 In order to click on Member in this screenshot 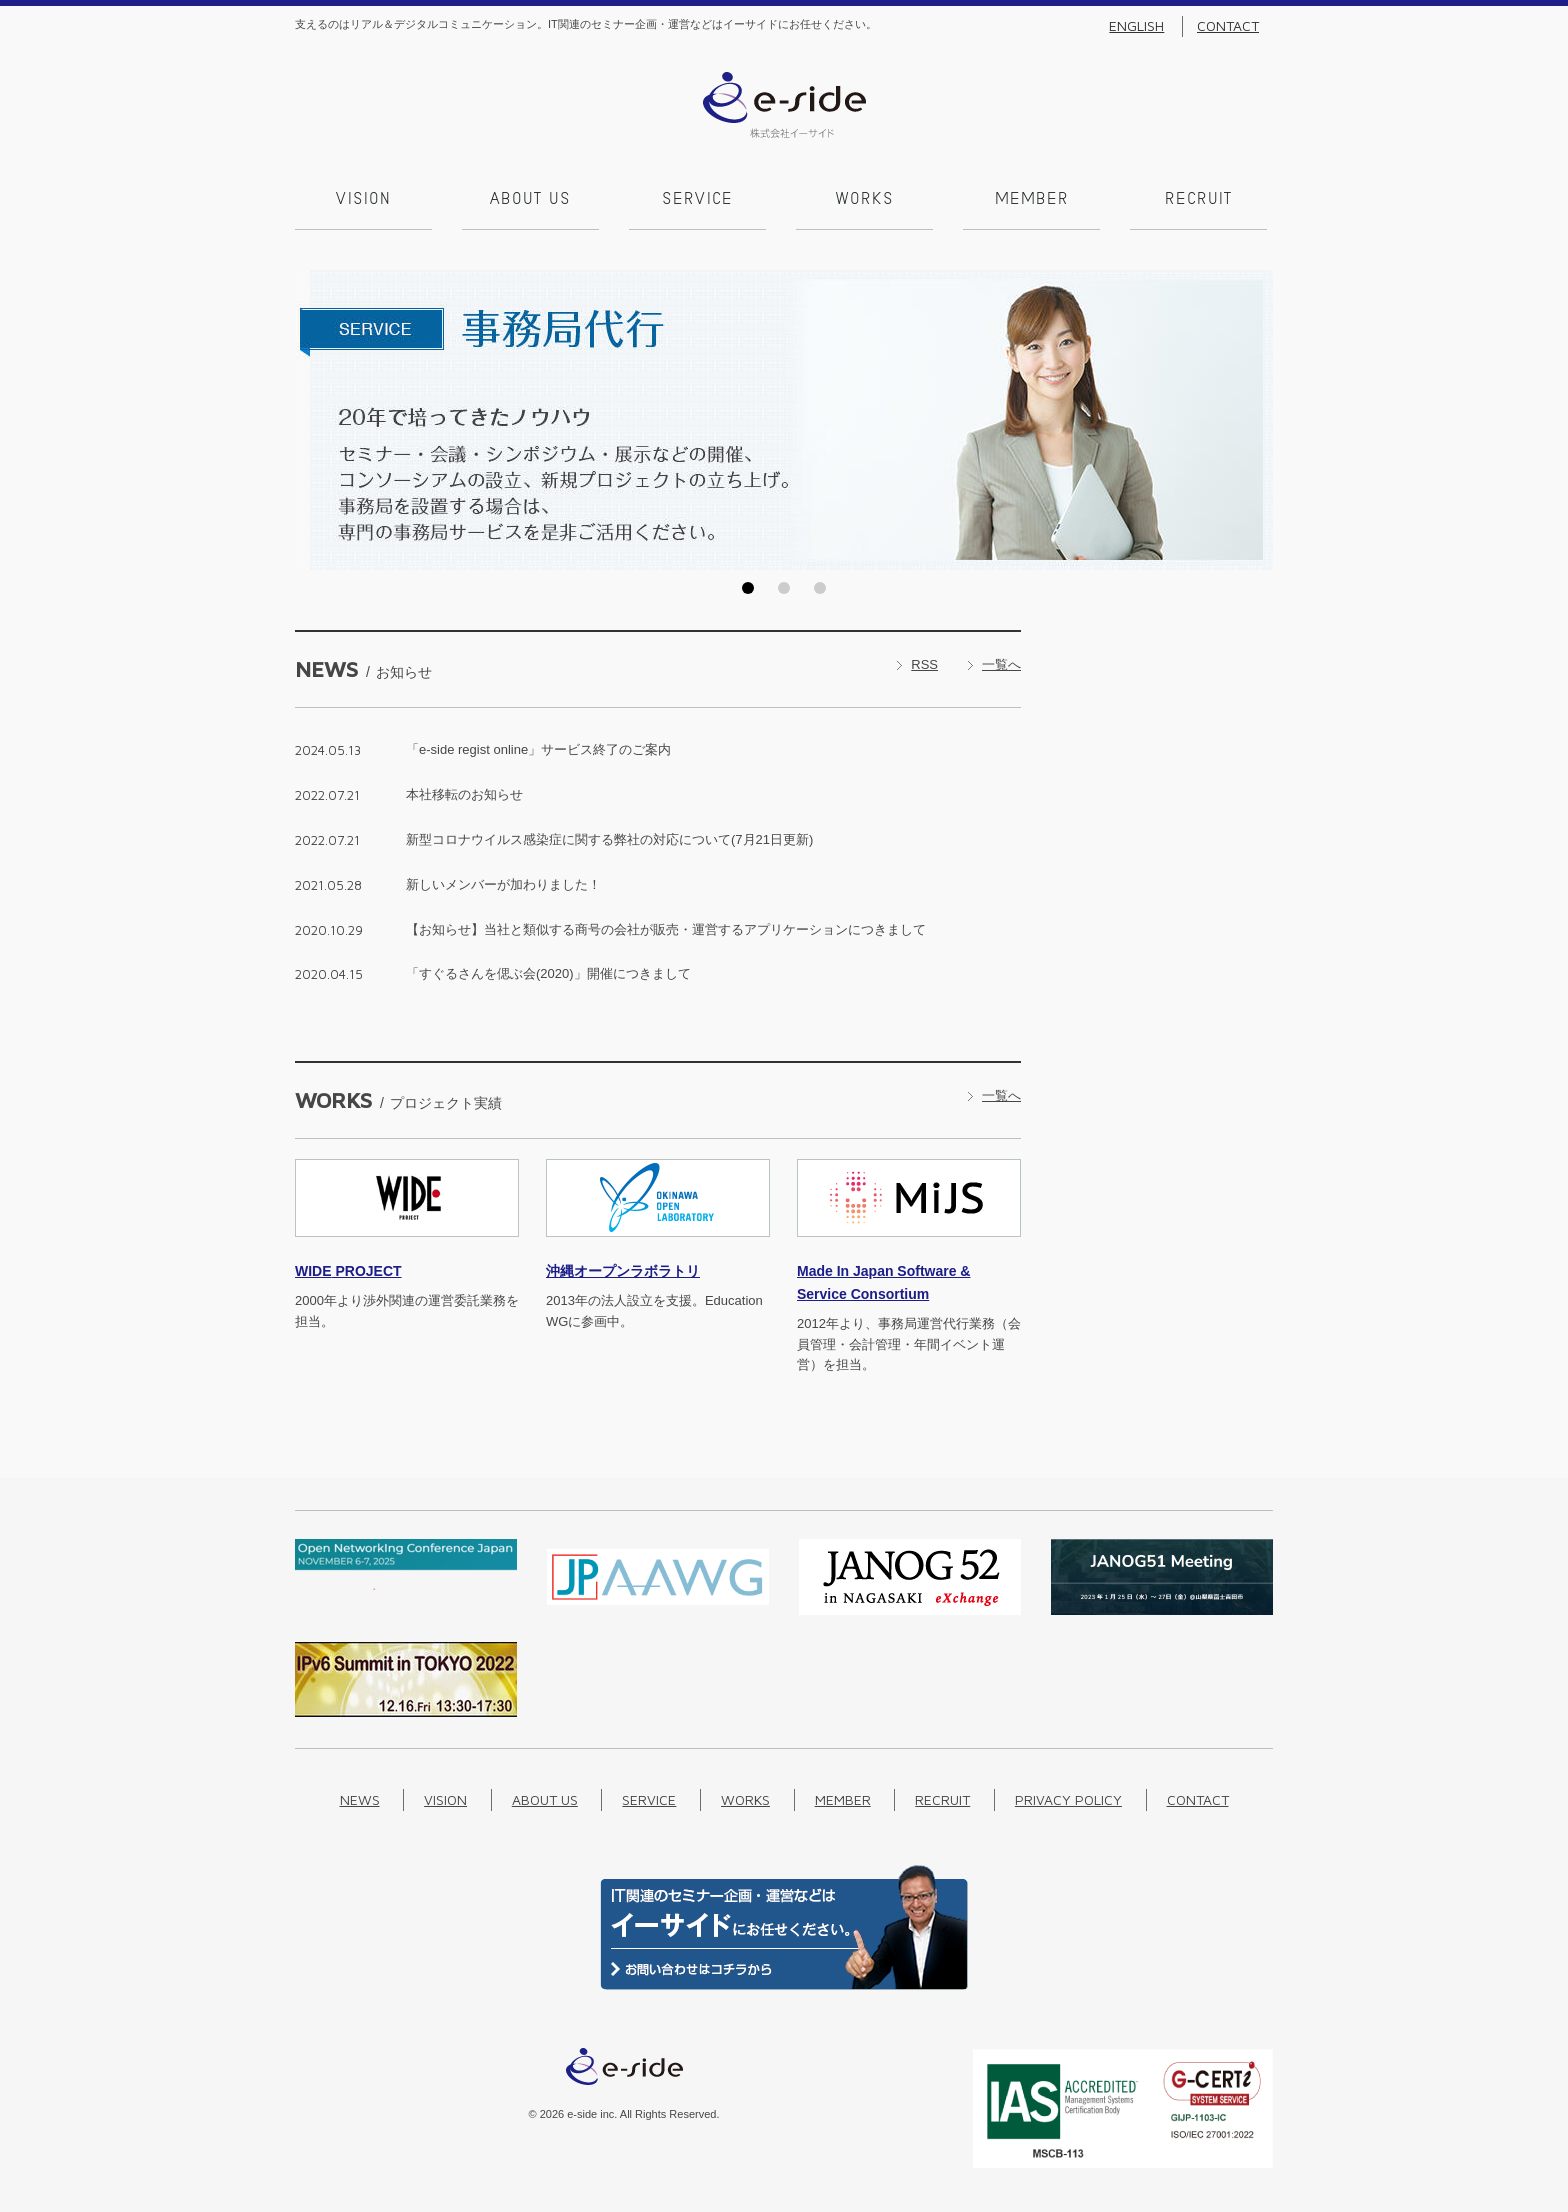, I will do `click(1032, 200)`.